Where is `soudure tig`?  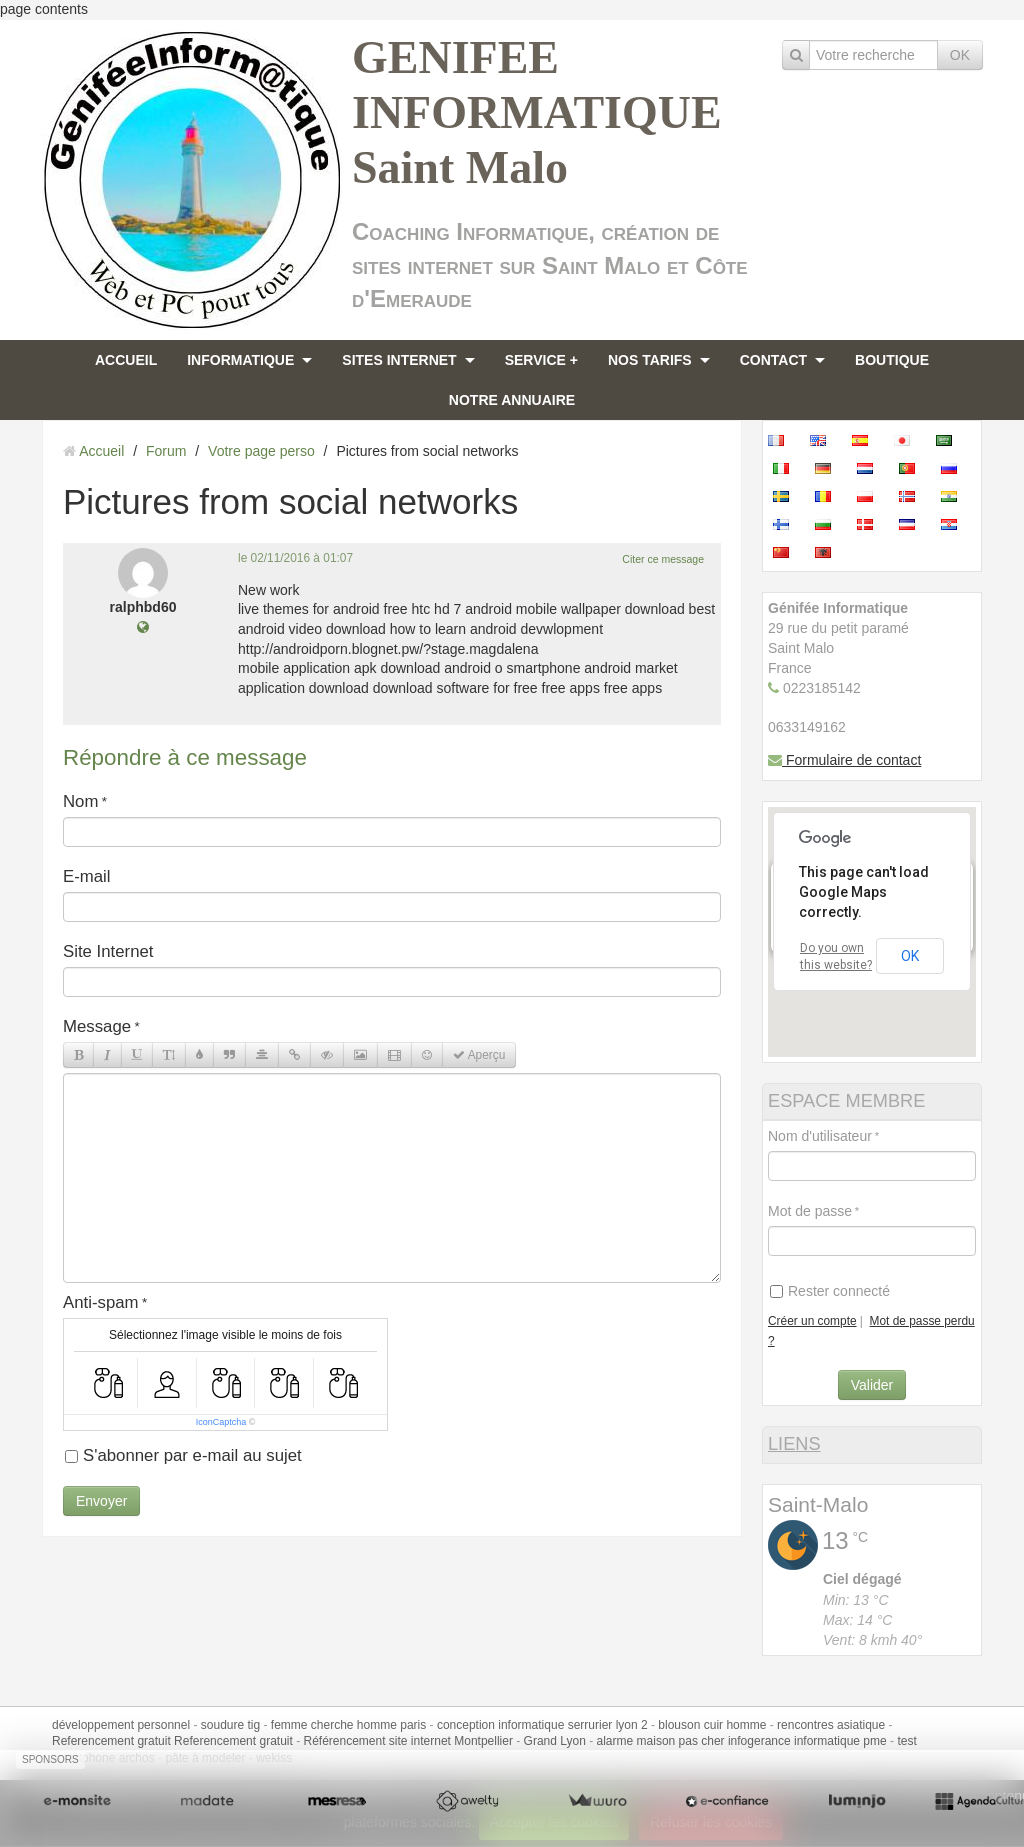
soudure tig is located at coordinates (230, 1725).